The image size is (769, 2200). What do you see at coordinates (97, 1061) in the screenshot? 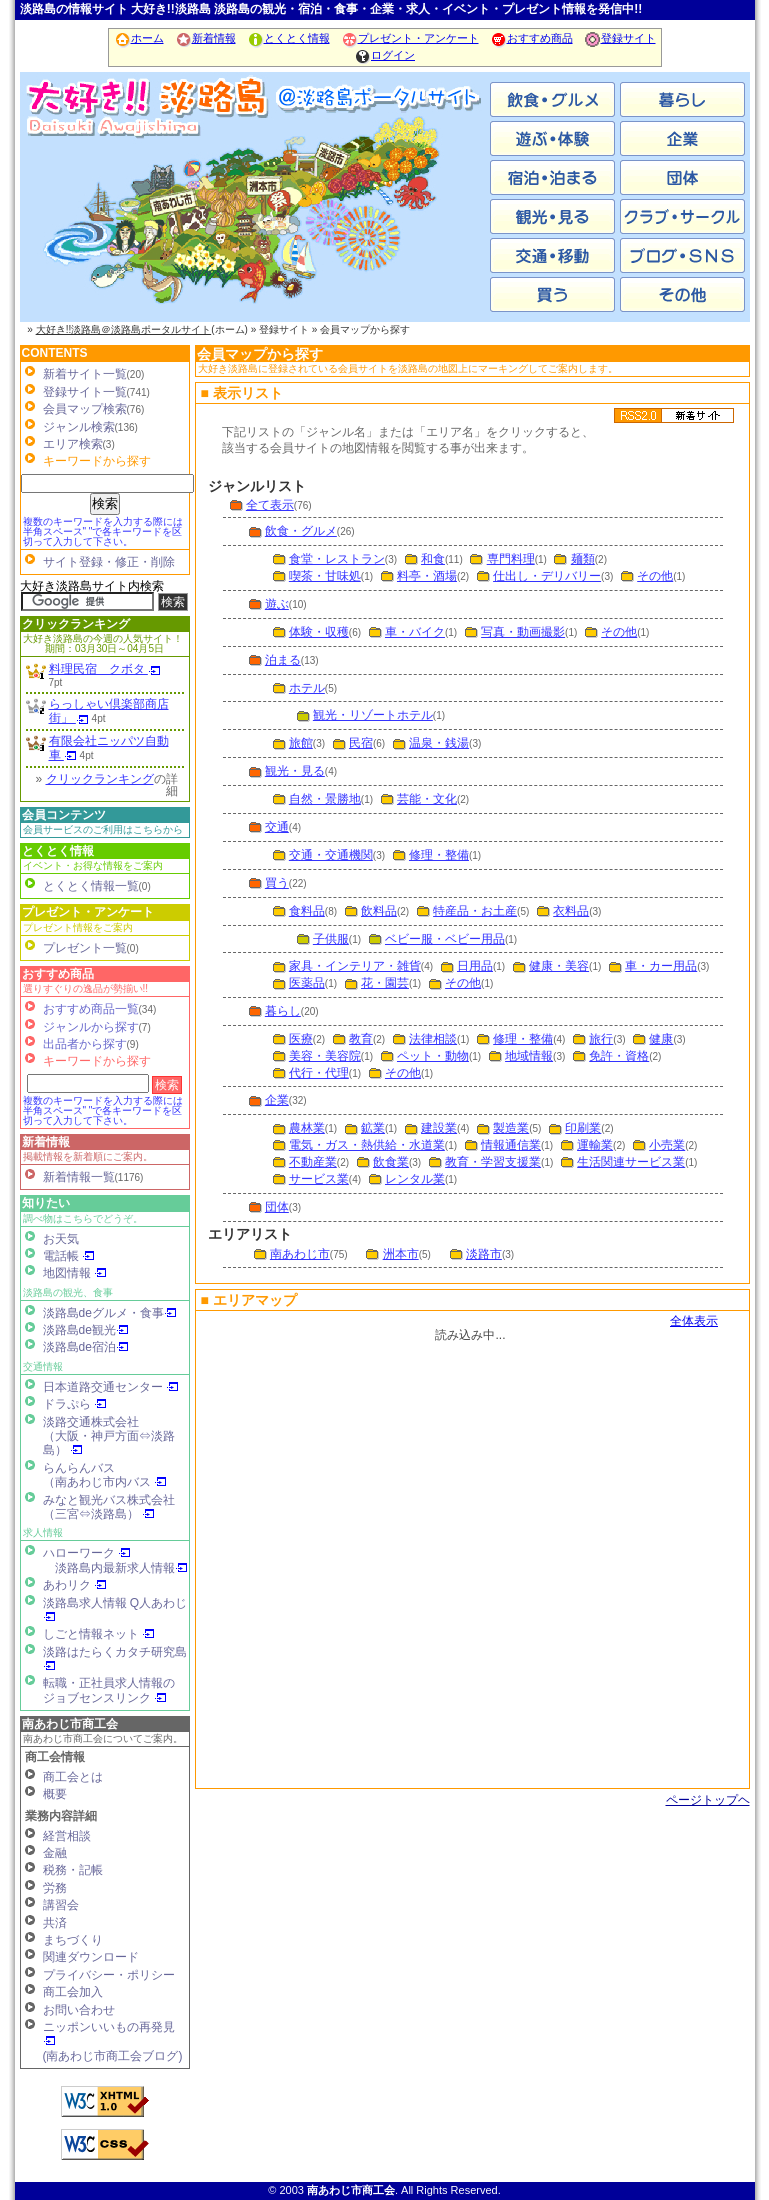
I see `キーワードから探す` at bounding box center [97, 1061].